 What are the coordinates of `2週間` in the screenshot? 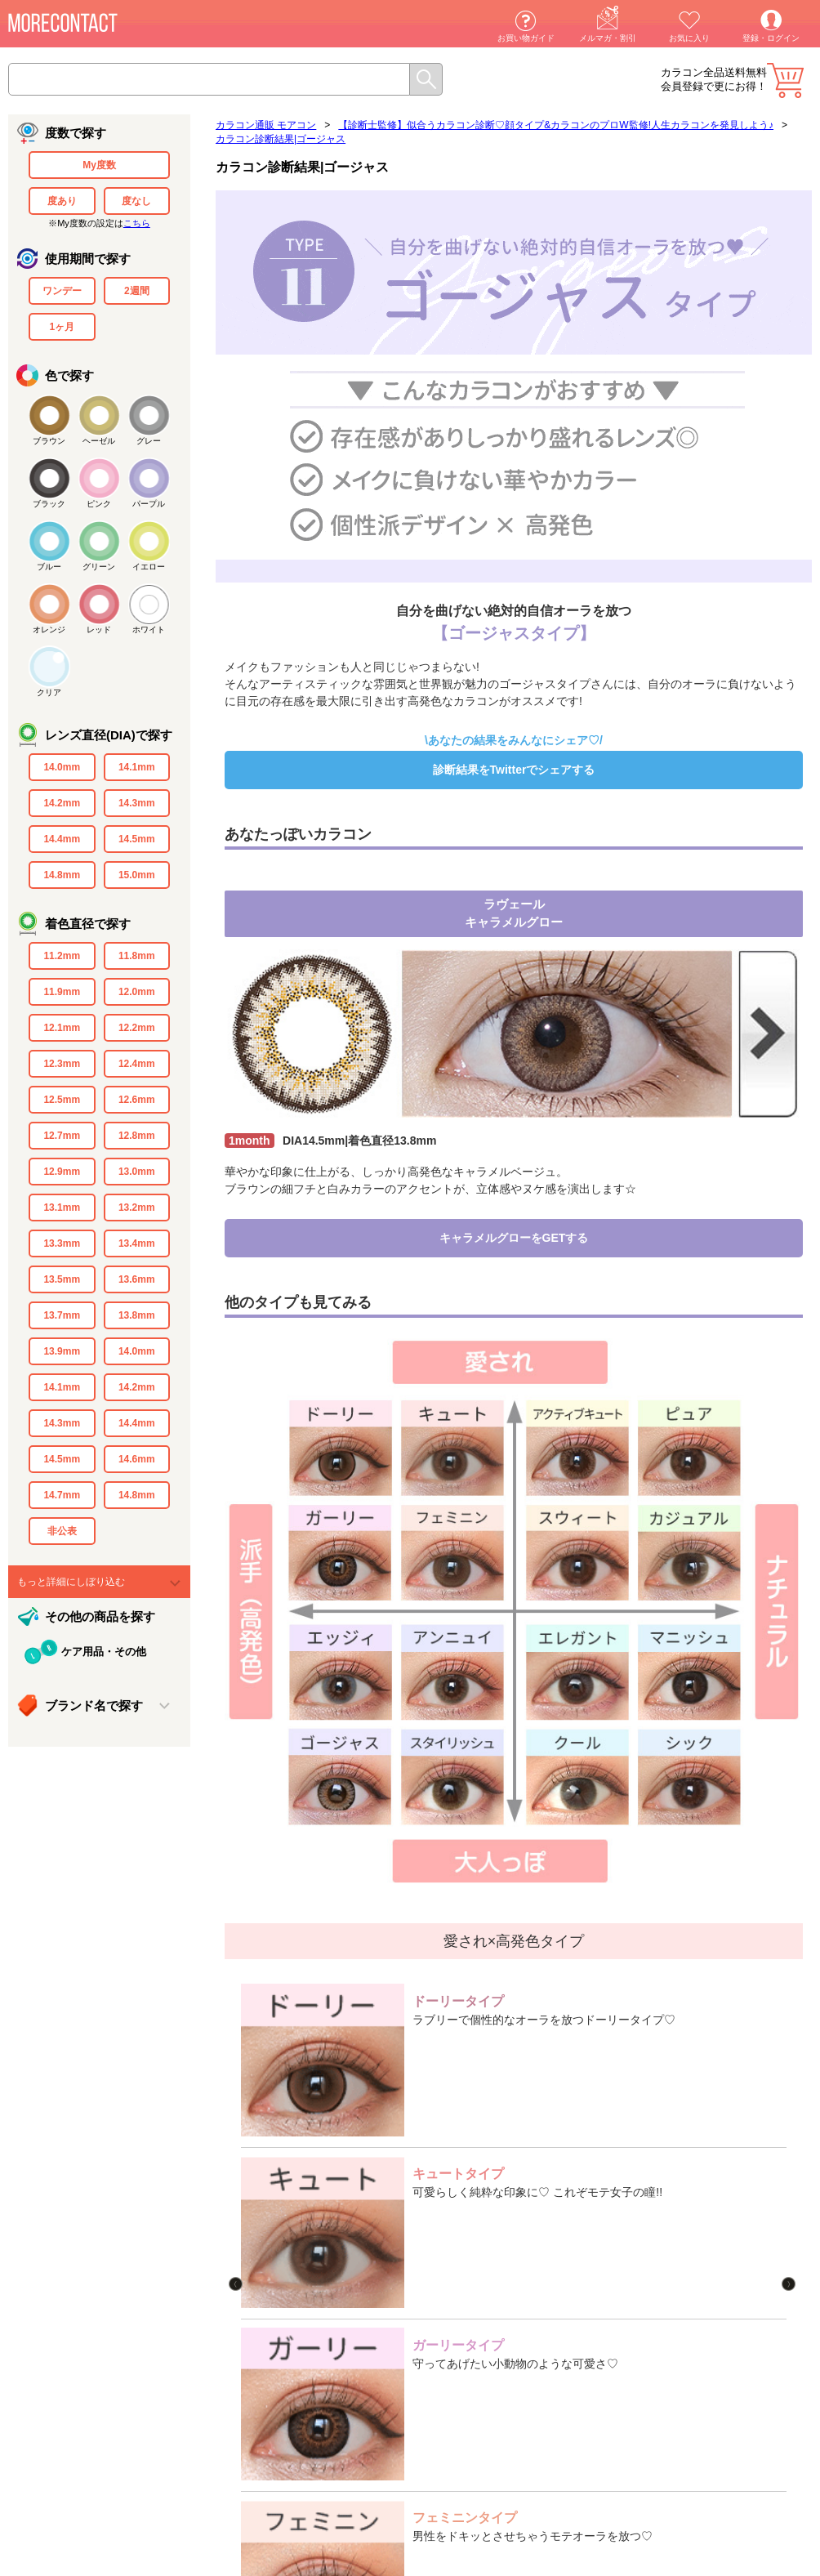 It's located at (136, 291).